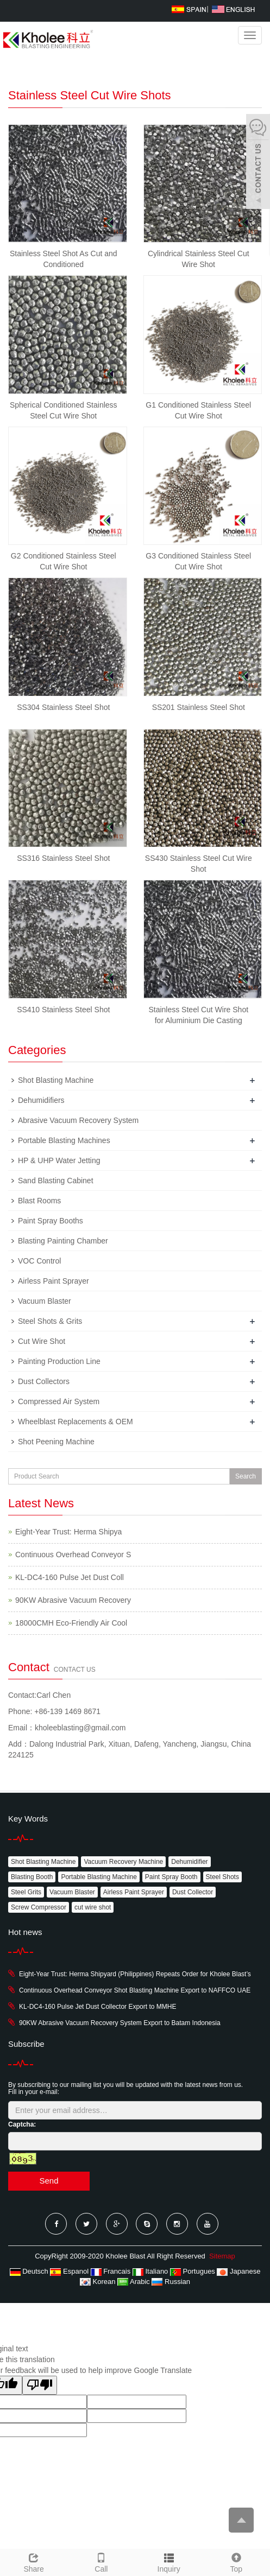 The image size is (270, 2576). What do you see at coordinates (59, 1160) in the screenshot?
I see `HP & UHP Water Jetting` at bounding box center [59, 1160].